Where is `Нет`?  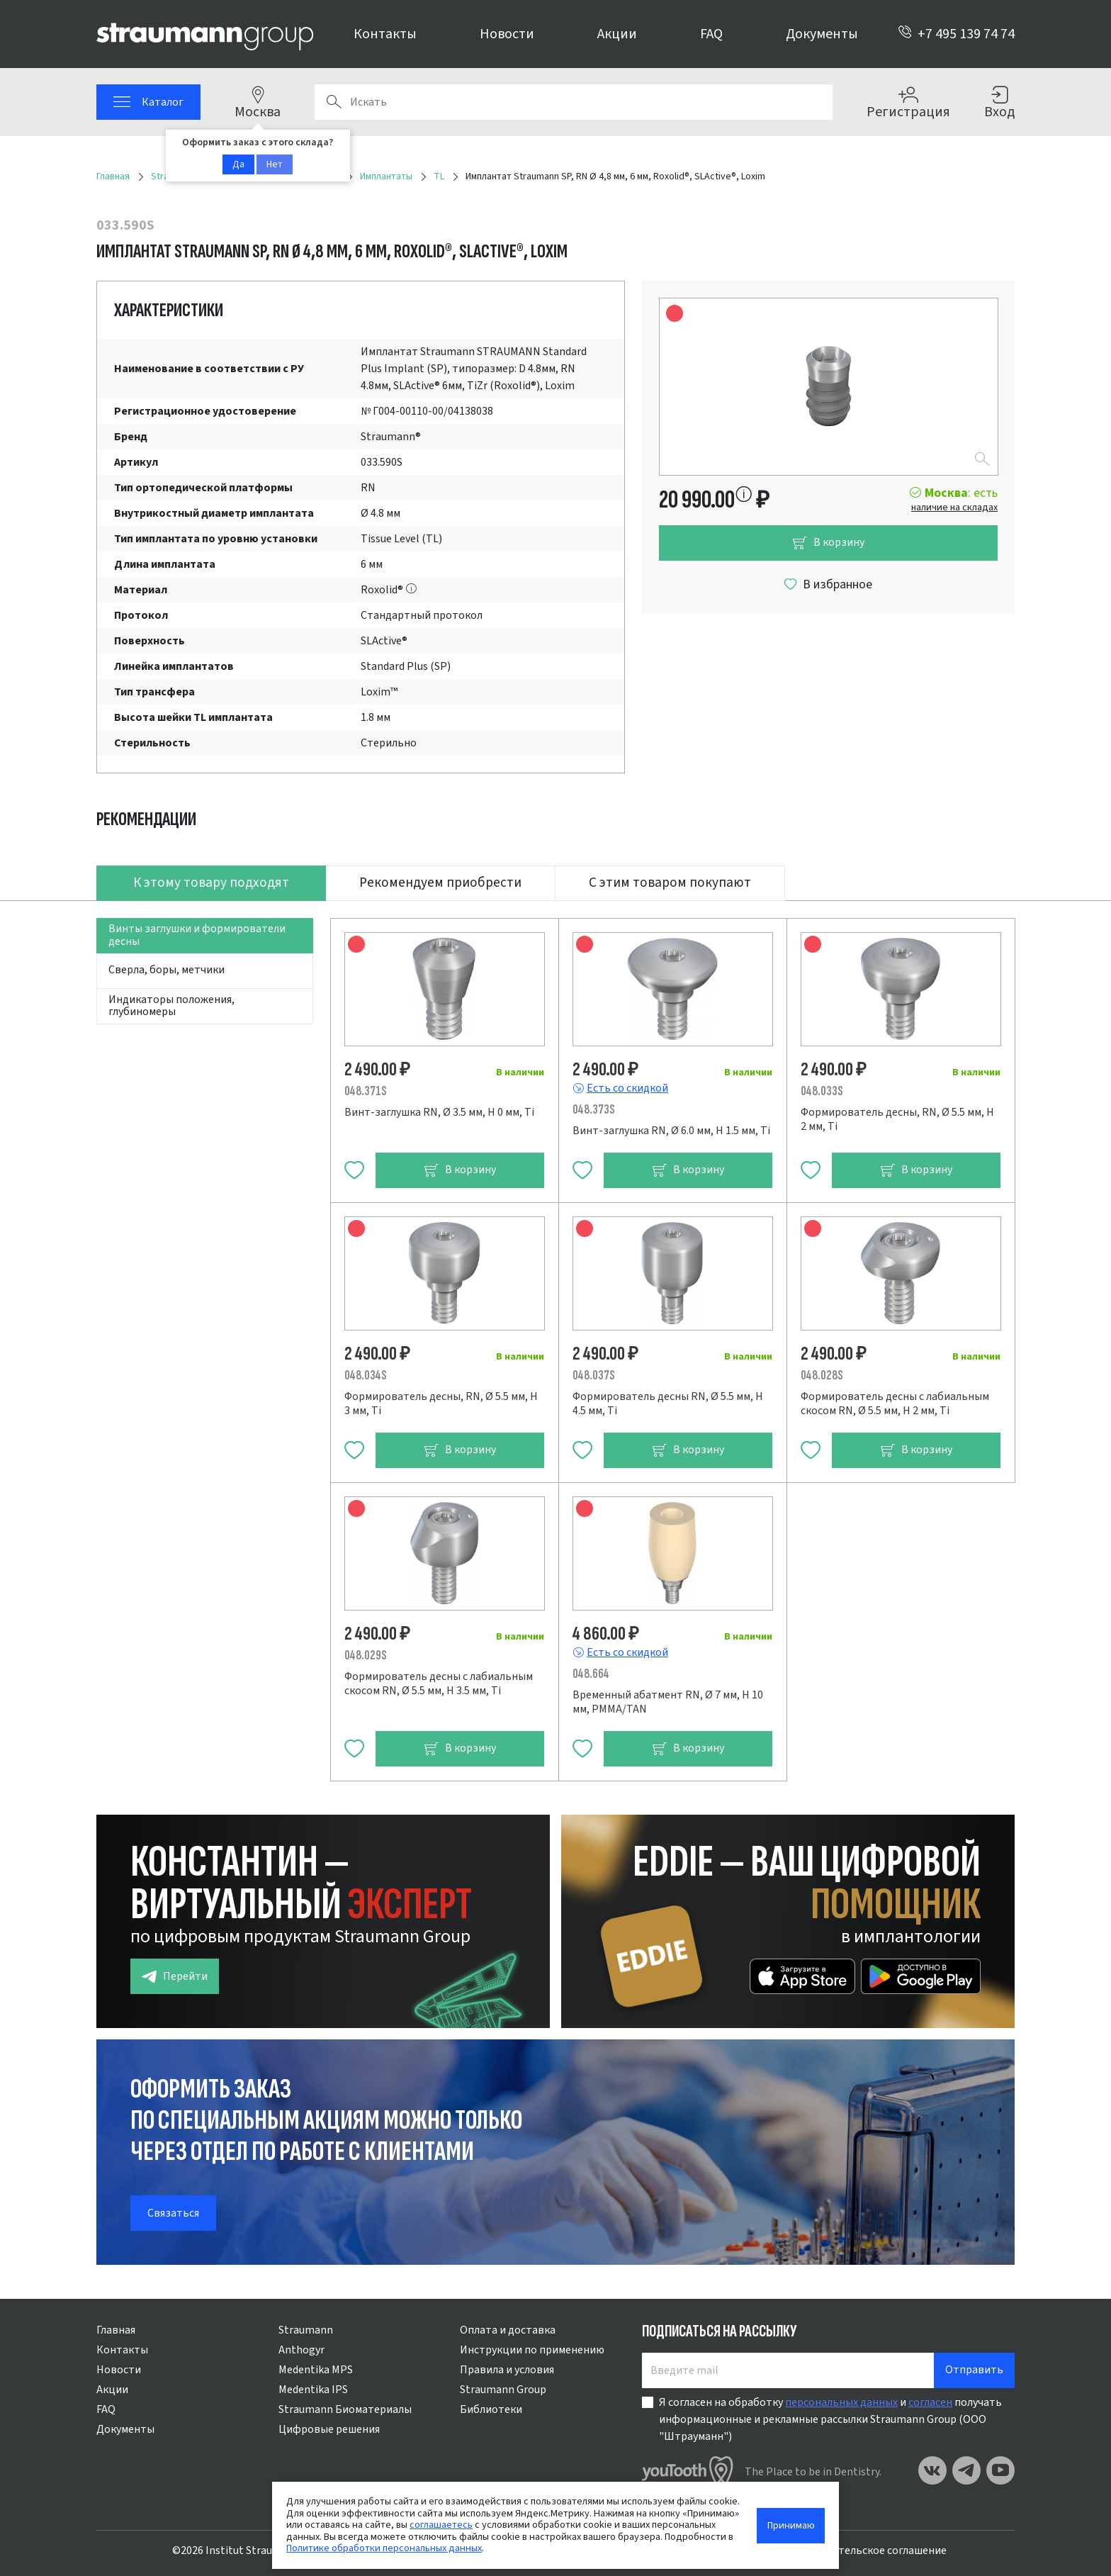 Нет is located at coordinates (274, 164).